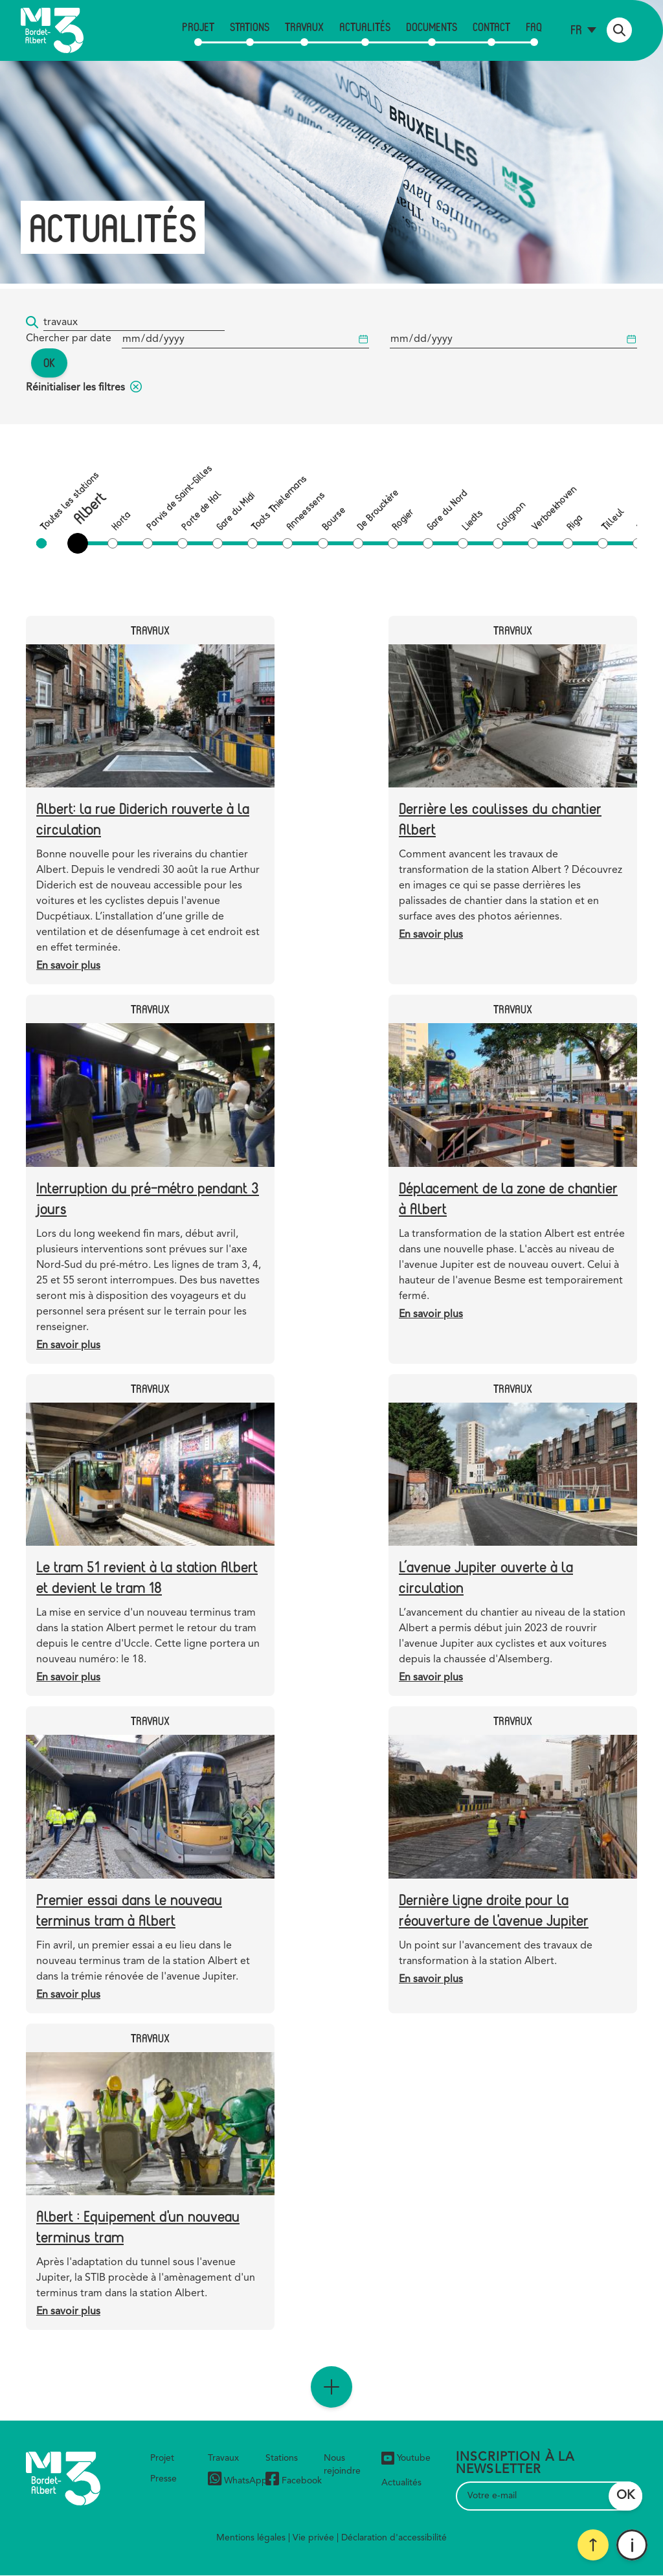  Describe the element at coordinates (147, 1198) in the screenshot. I see `Interruption du pré-métro pendant 3 jours` at that location.